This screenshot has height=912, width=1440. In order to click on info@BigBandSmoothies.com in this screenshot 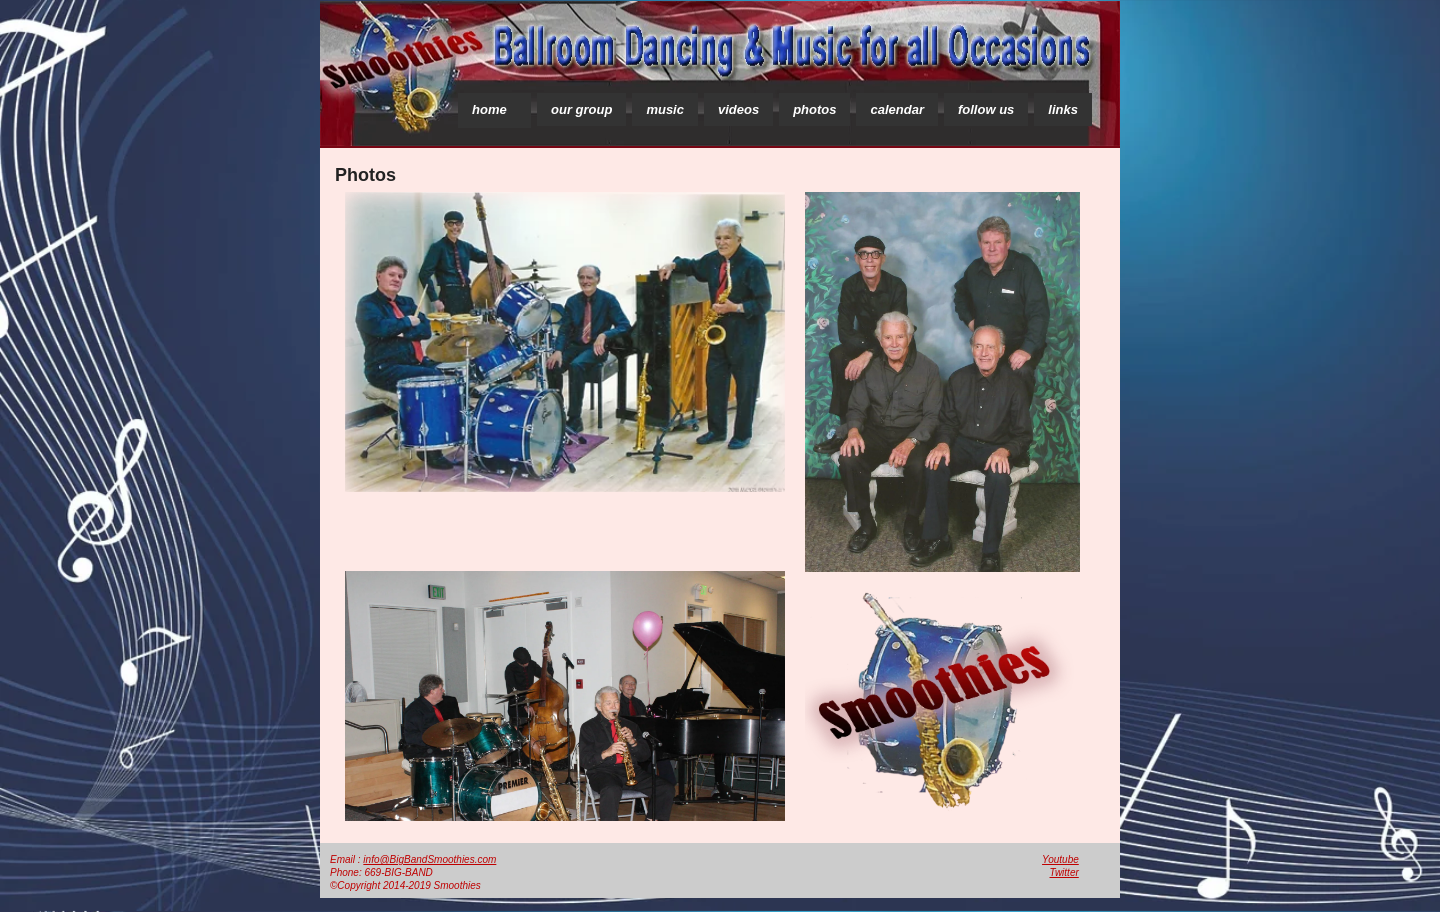, I will do `click(429, 859)`.